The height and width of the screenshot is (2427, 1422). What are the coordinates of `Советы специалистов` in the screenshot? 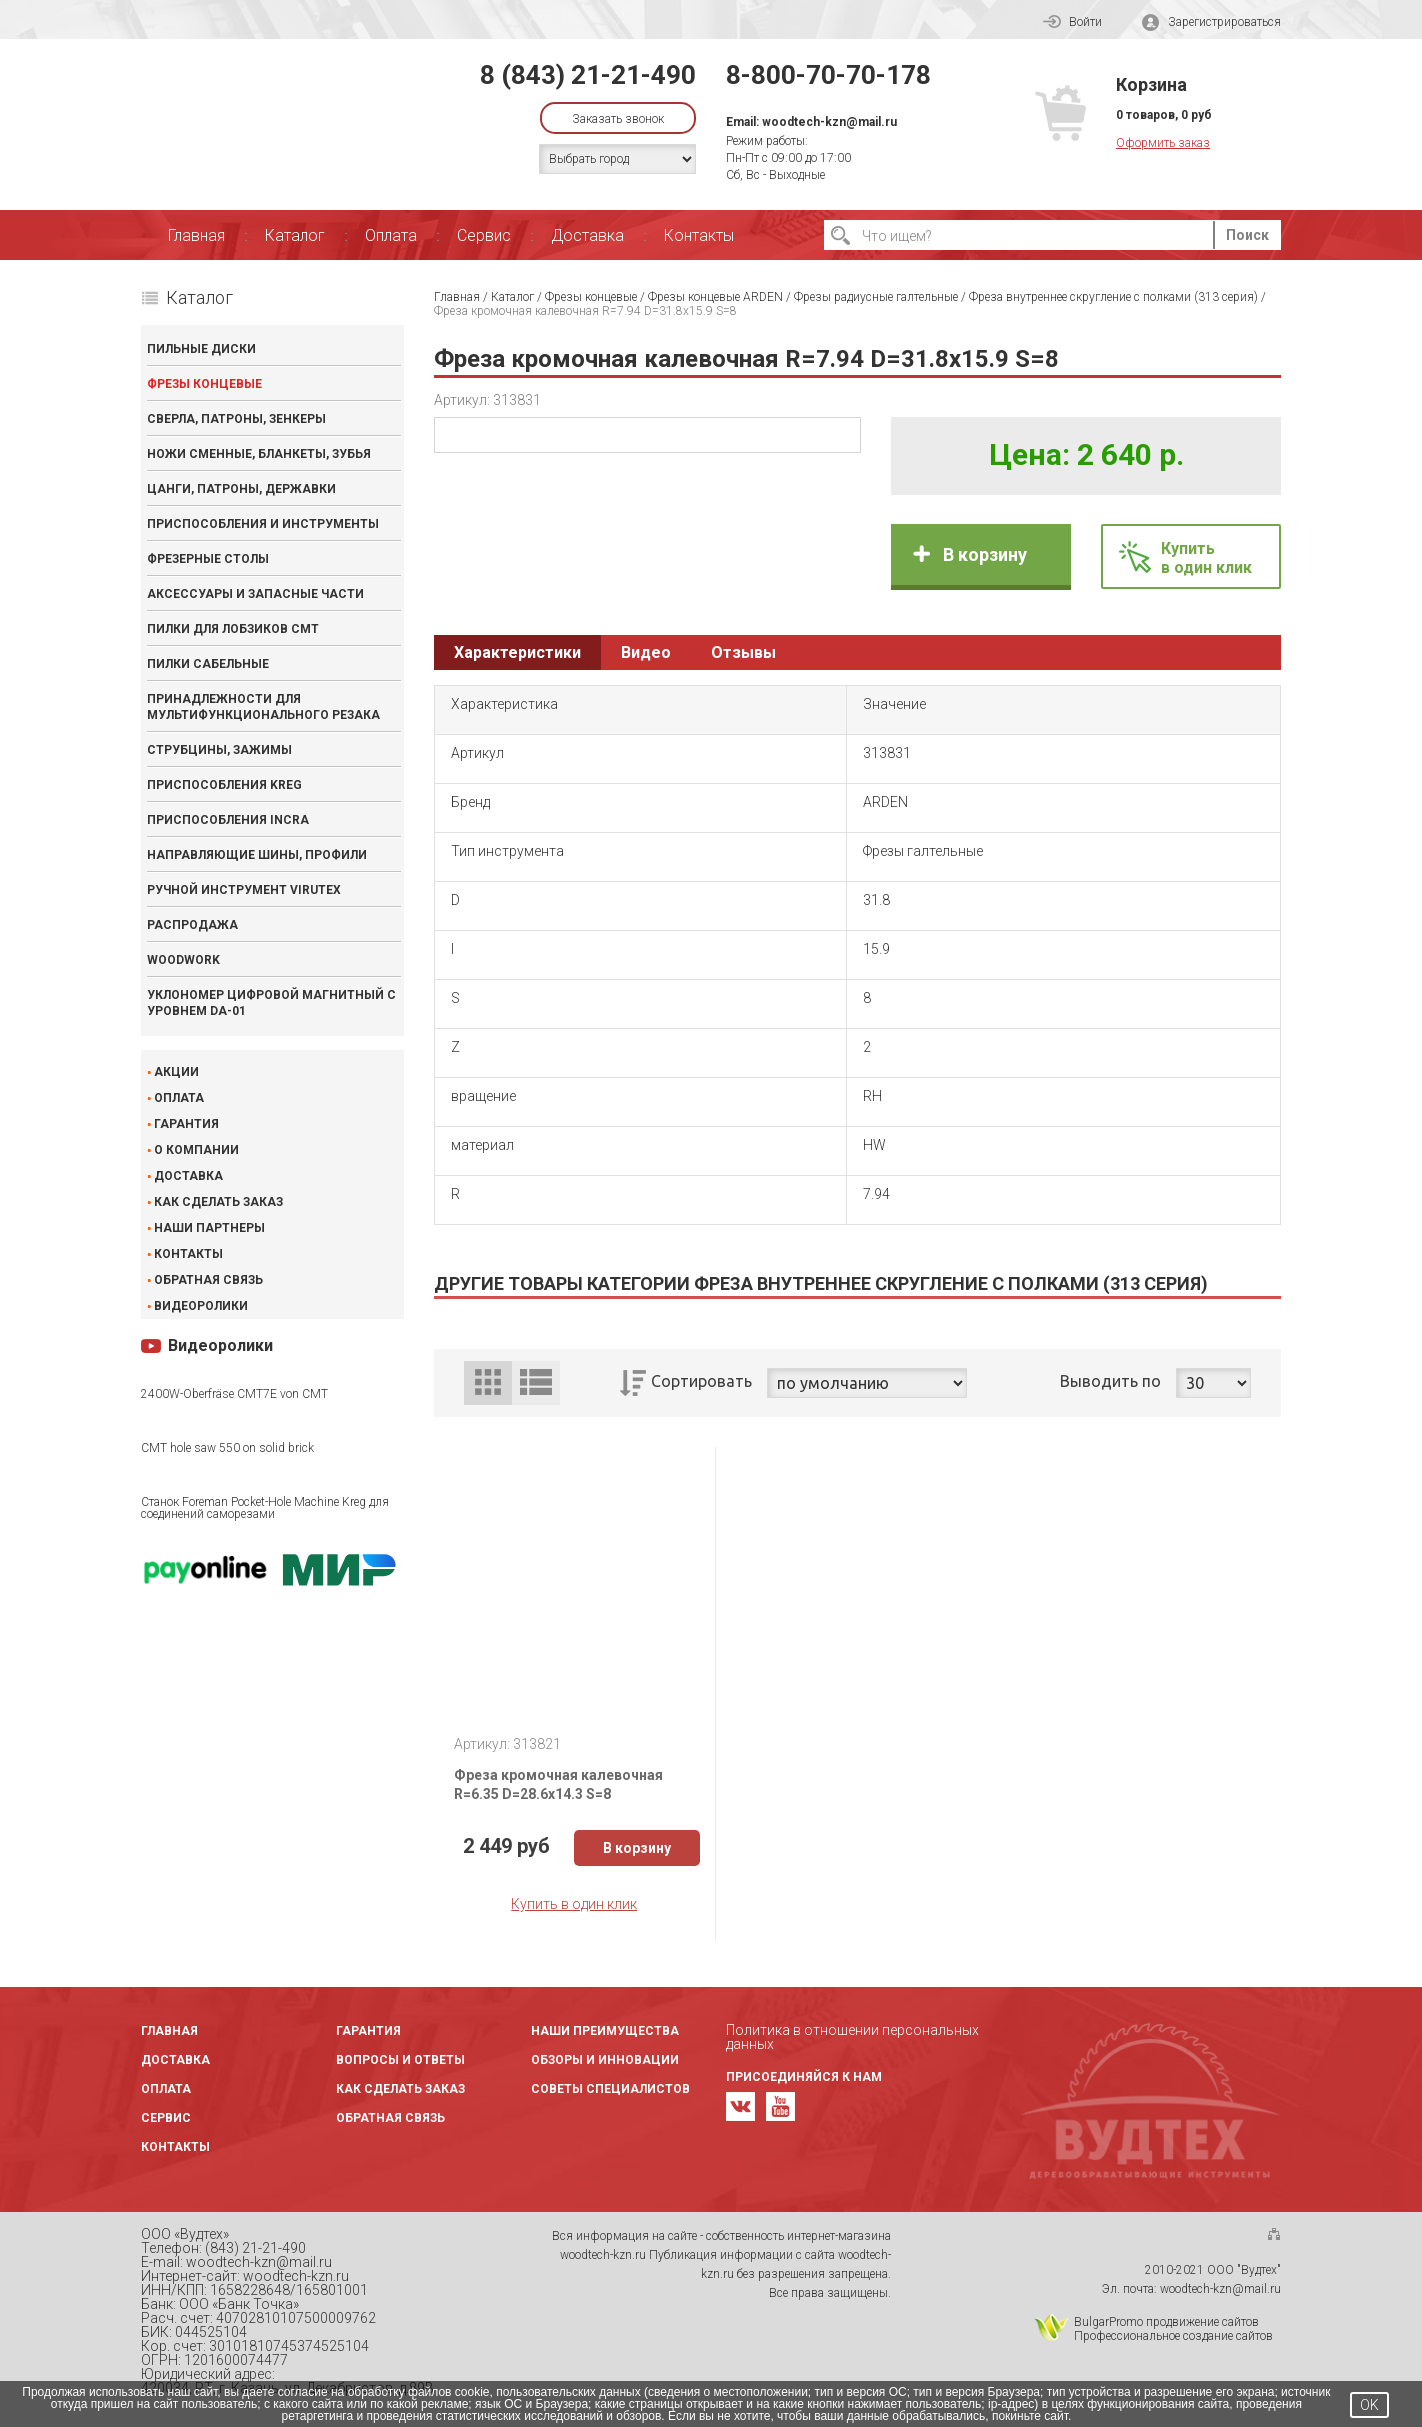 It's located at (610, 2089).